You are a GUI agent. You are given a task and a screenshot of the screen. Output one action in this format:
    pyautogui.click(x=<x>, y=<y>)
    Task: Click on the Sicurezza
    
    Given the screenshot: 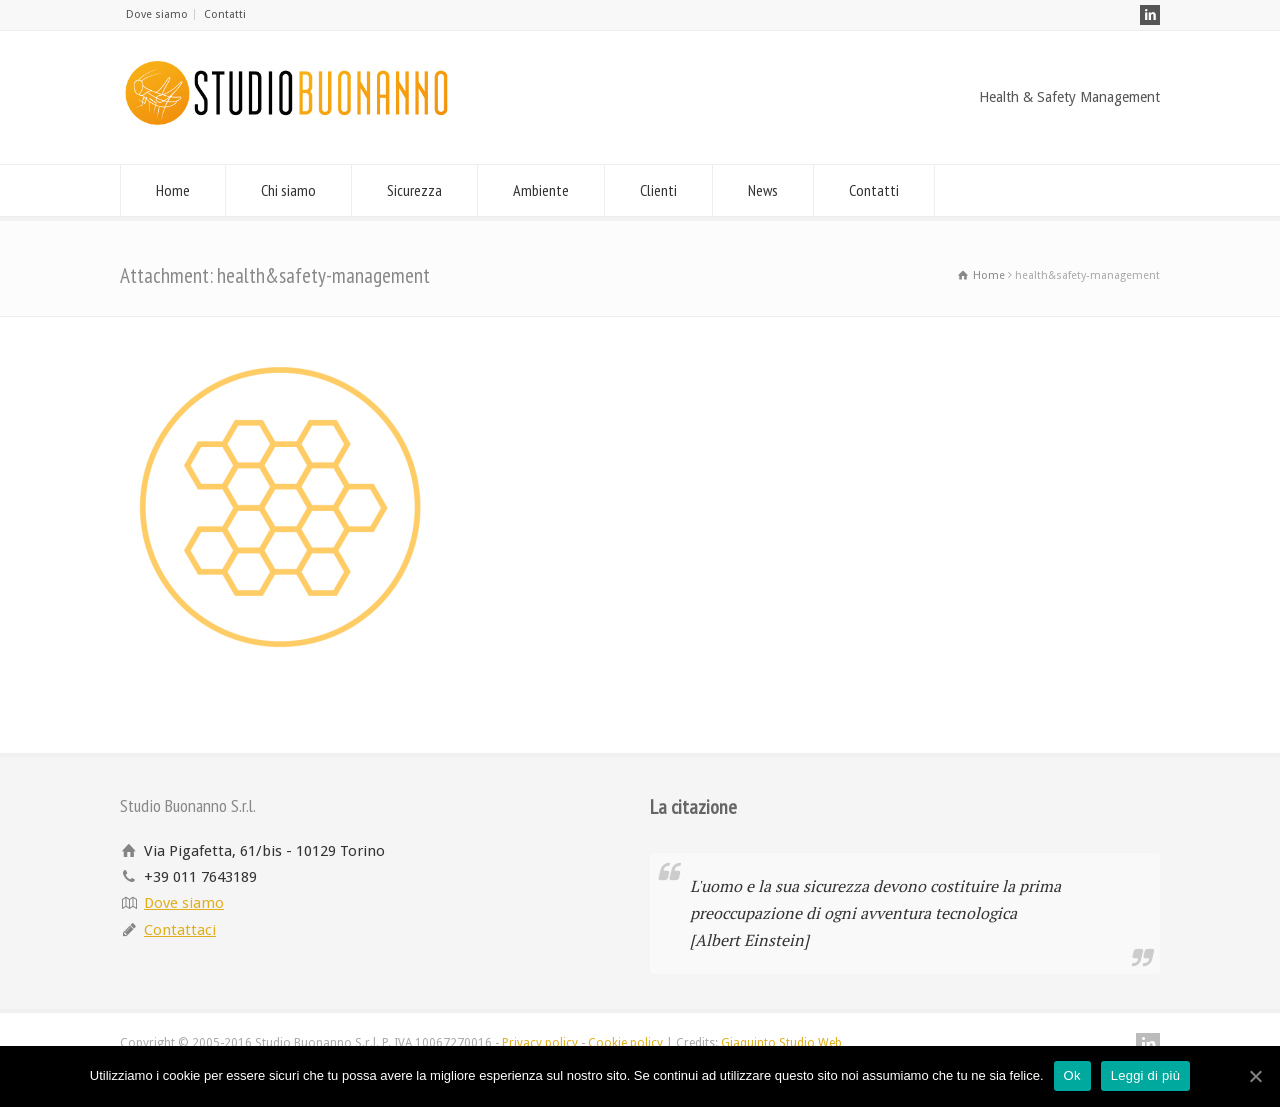 What is the action you would take?
    pyautogui.click(x=414, y=190)
    